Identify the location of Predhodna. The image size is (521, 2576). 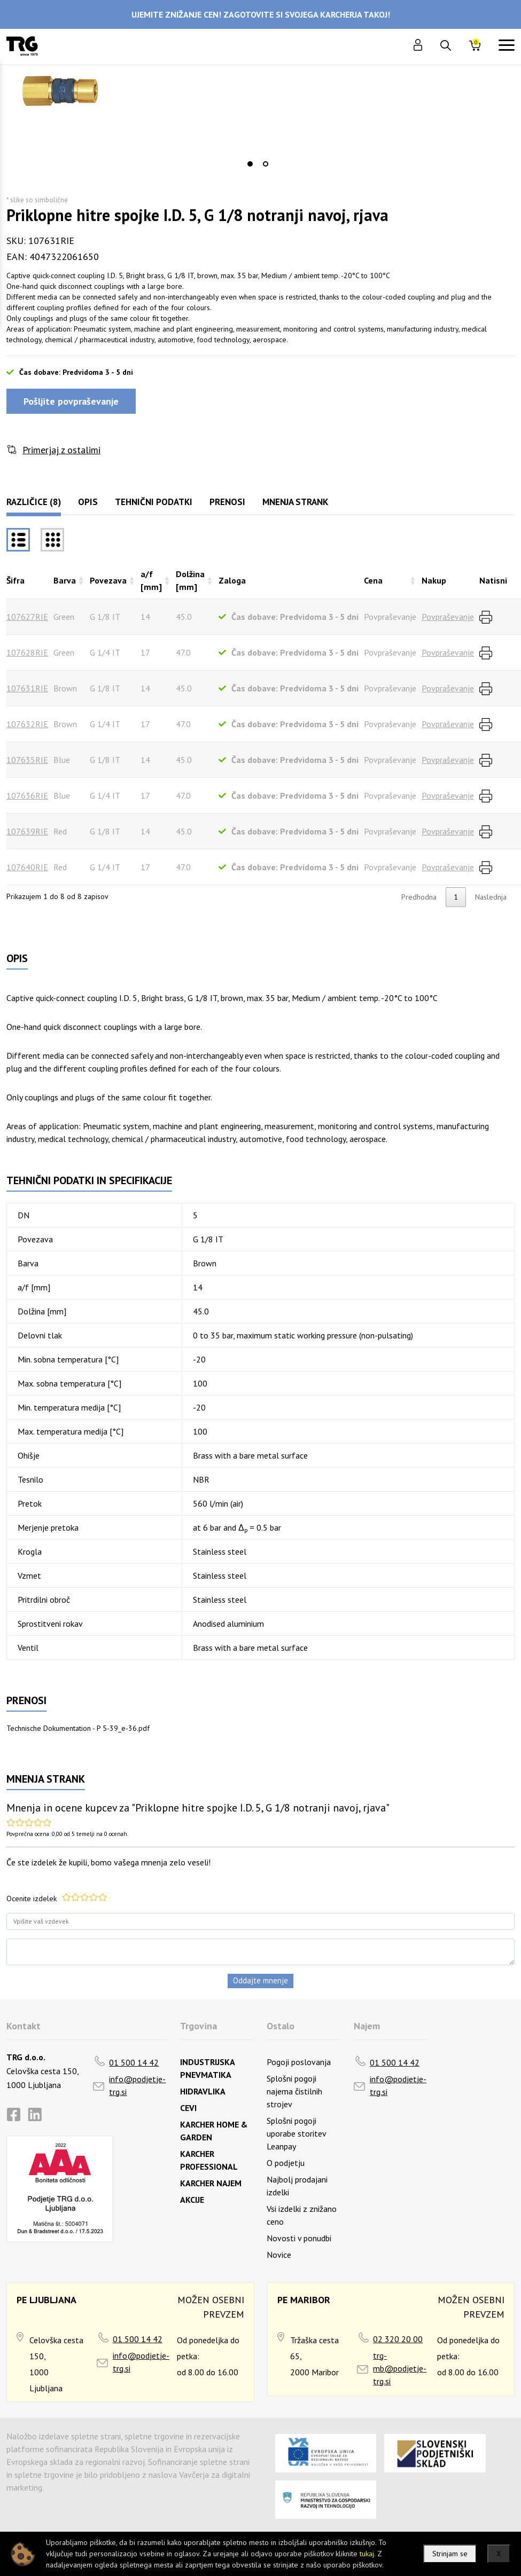
(419, 897).